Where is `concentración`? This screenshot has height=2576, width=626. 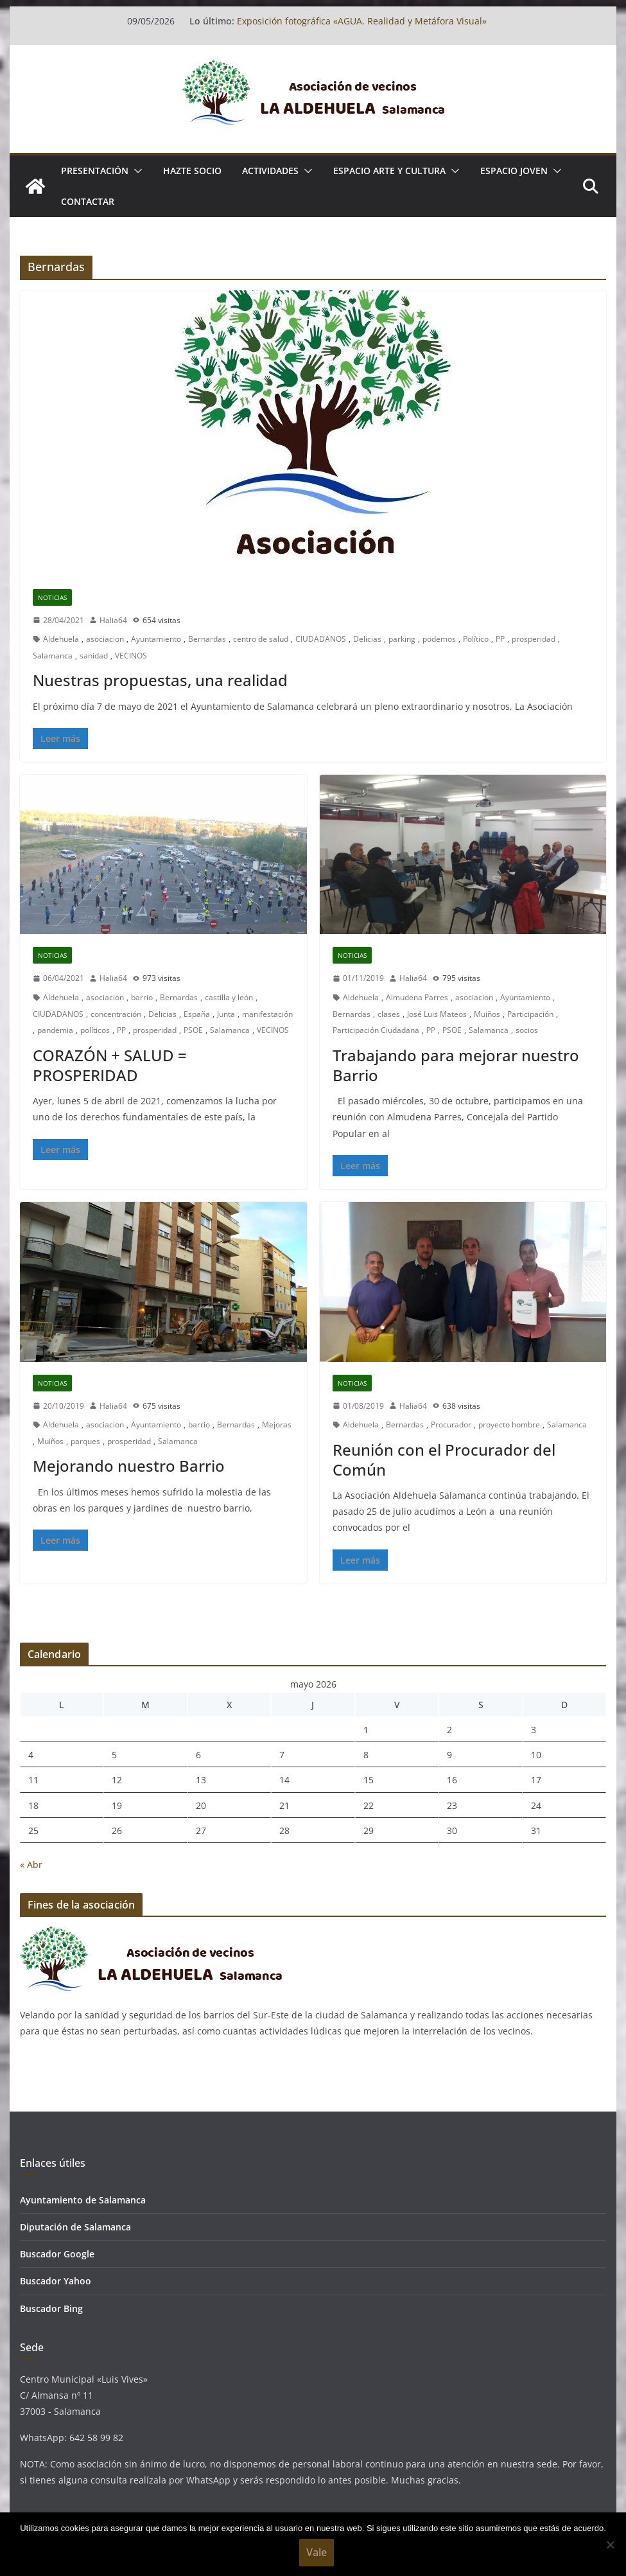 concentración is located at coordinates (116, 1014).